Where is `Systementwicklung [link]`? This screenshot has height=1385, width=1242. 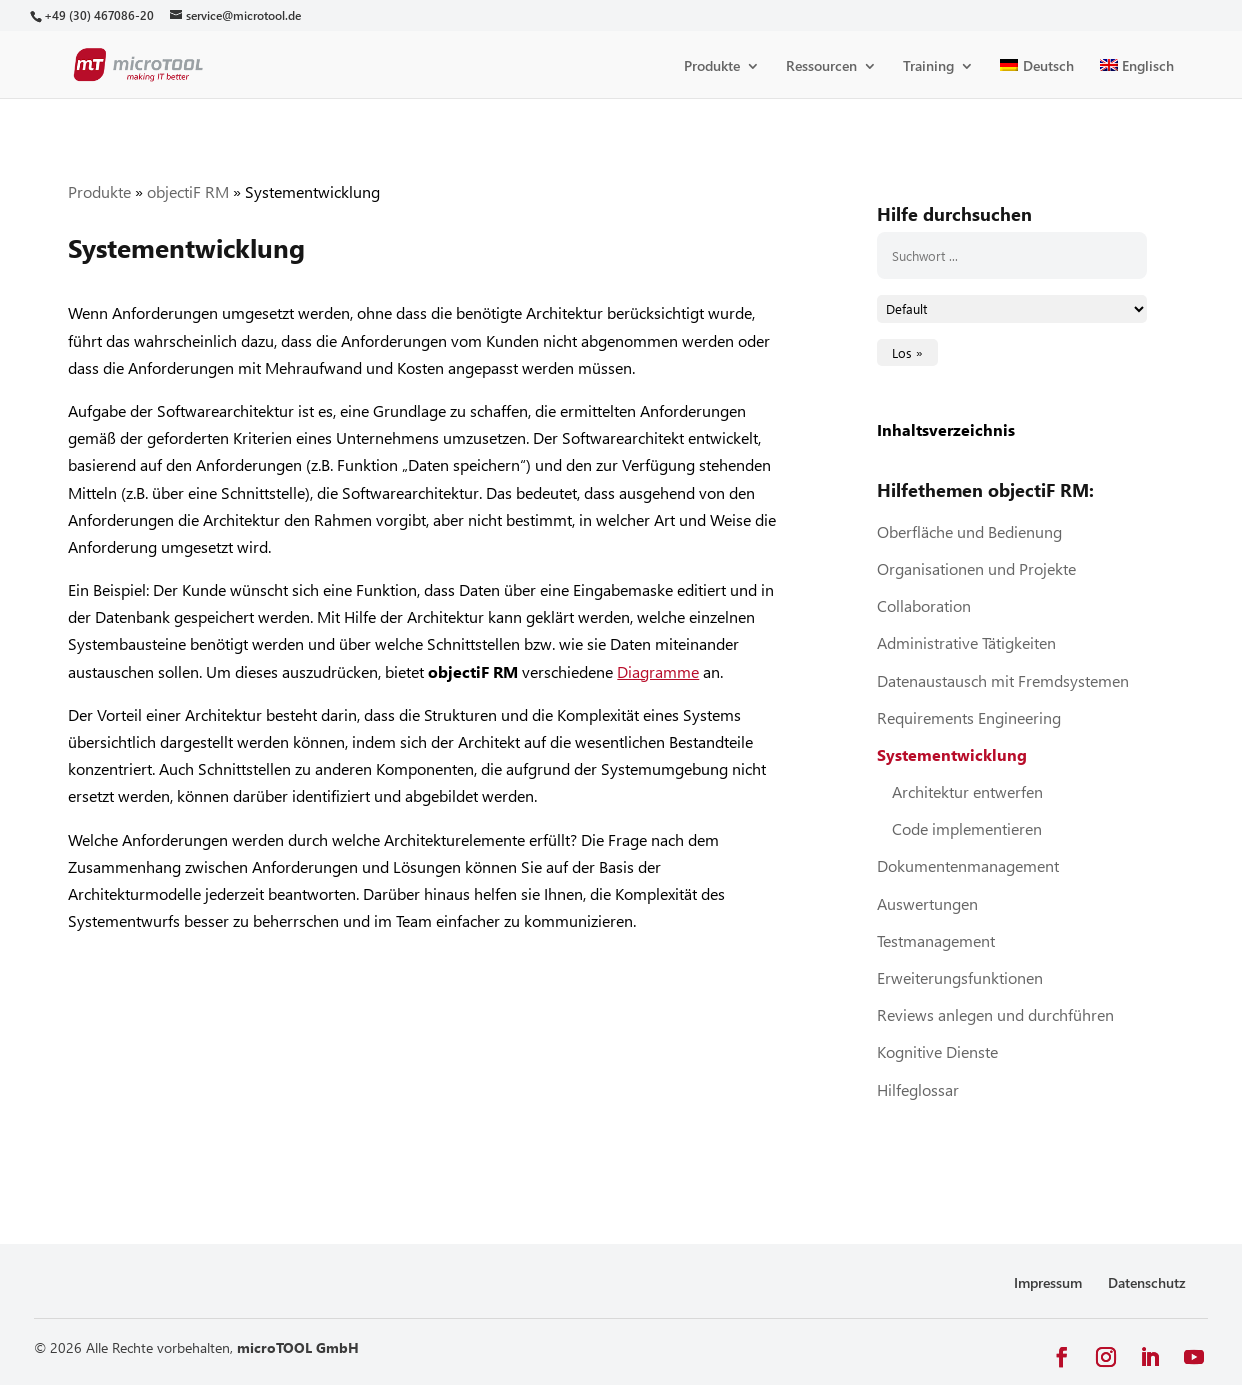
Systementwicklung [link] is located at coordinates (952, 754).